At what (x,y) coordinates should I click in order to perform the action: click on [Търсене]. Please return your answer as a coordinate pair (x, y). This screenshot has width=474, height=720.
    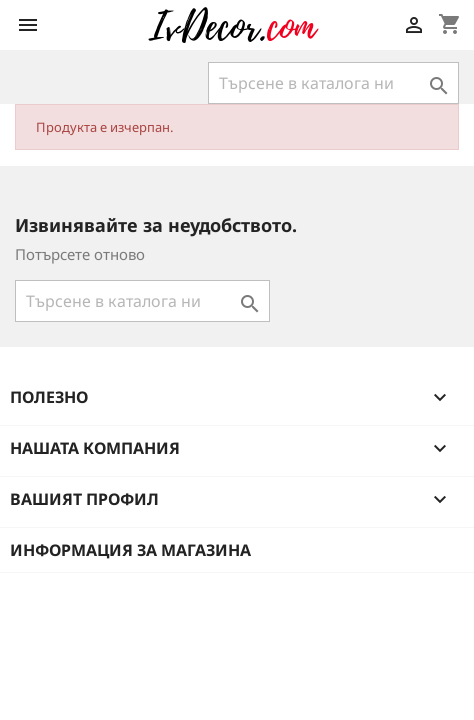
    Looking at the image, I should click on (333, 83).